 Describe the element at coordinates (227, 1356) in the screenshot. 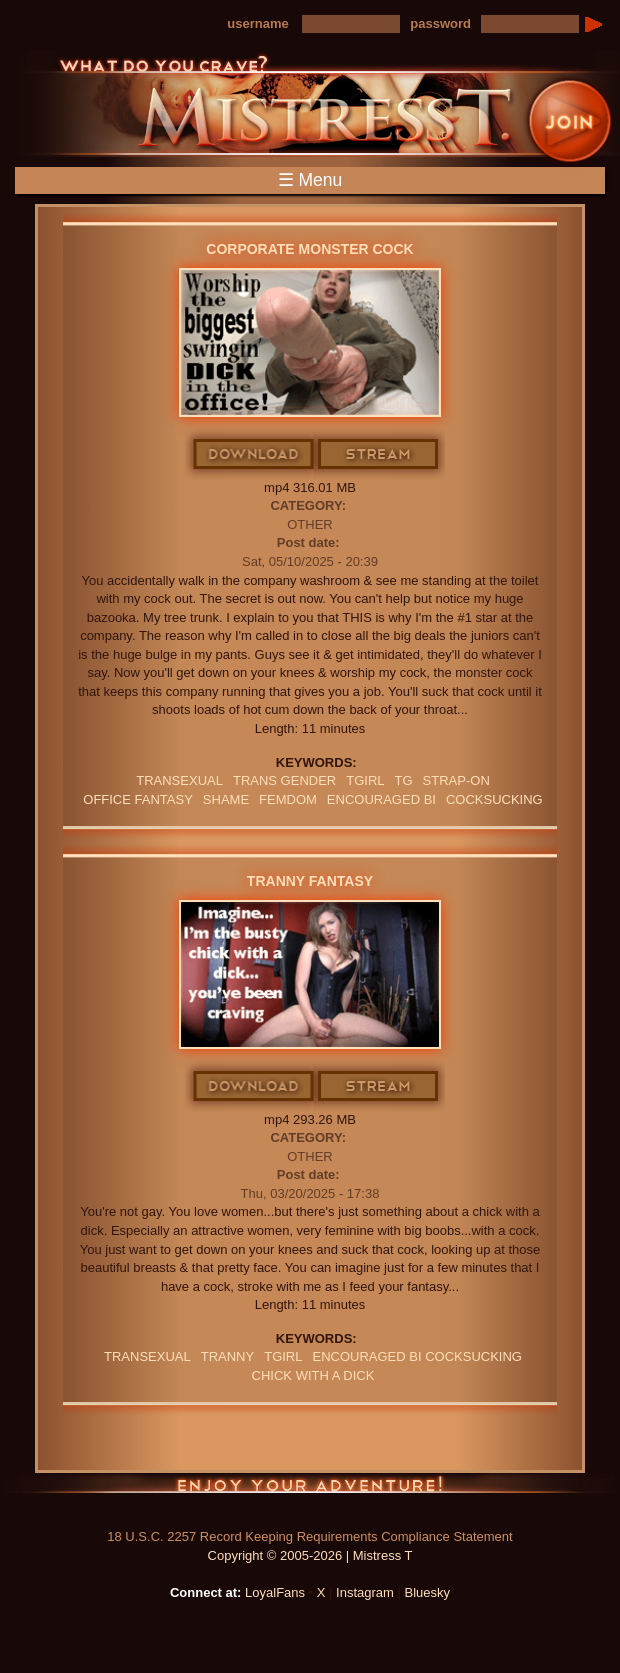

I see `tranny` at that location.